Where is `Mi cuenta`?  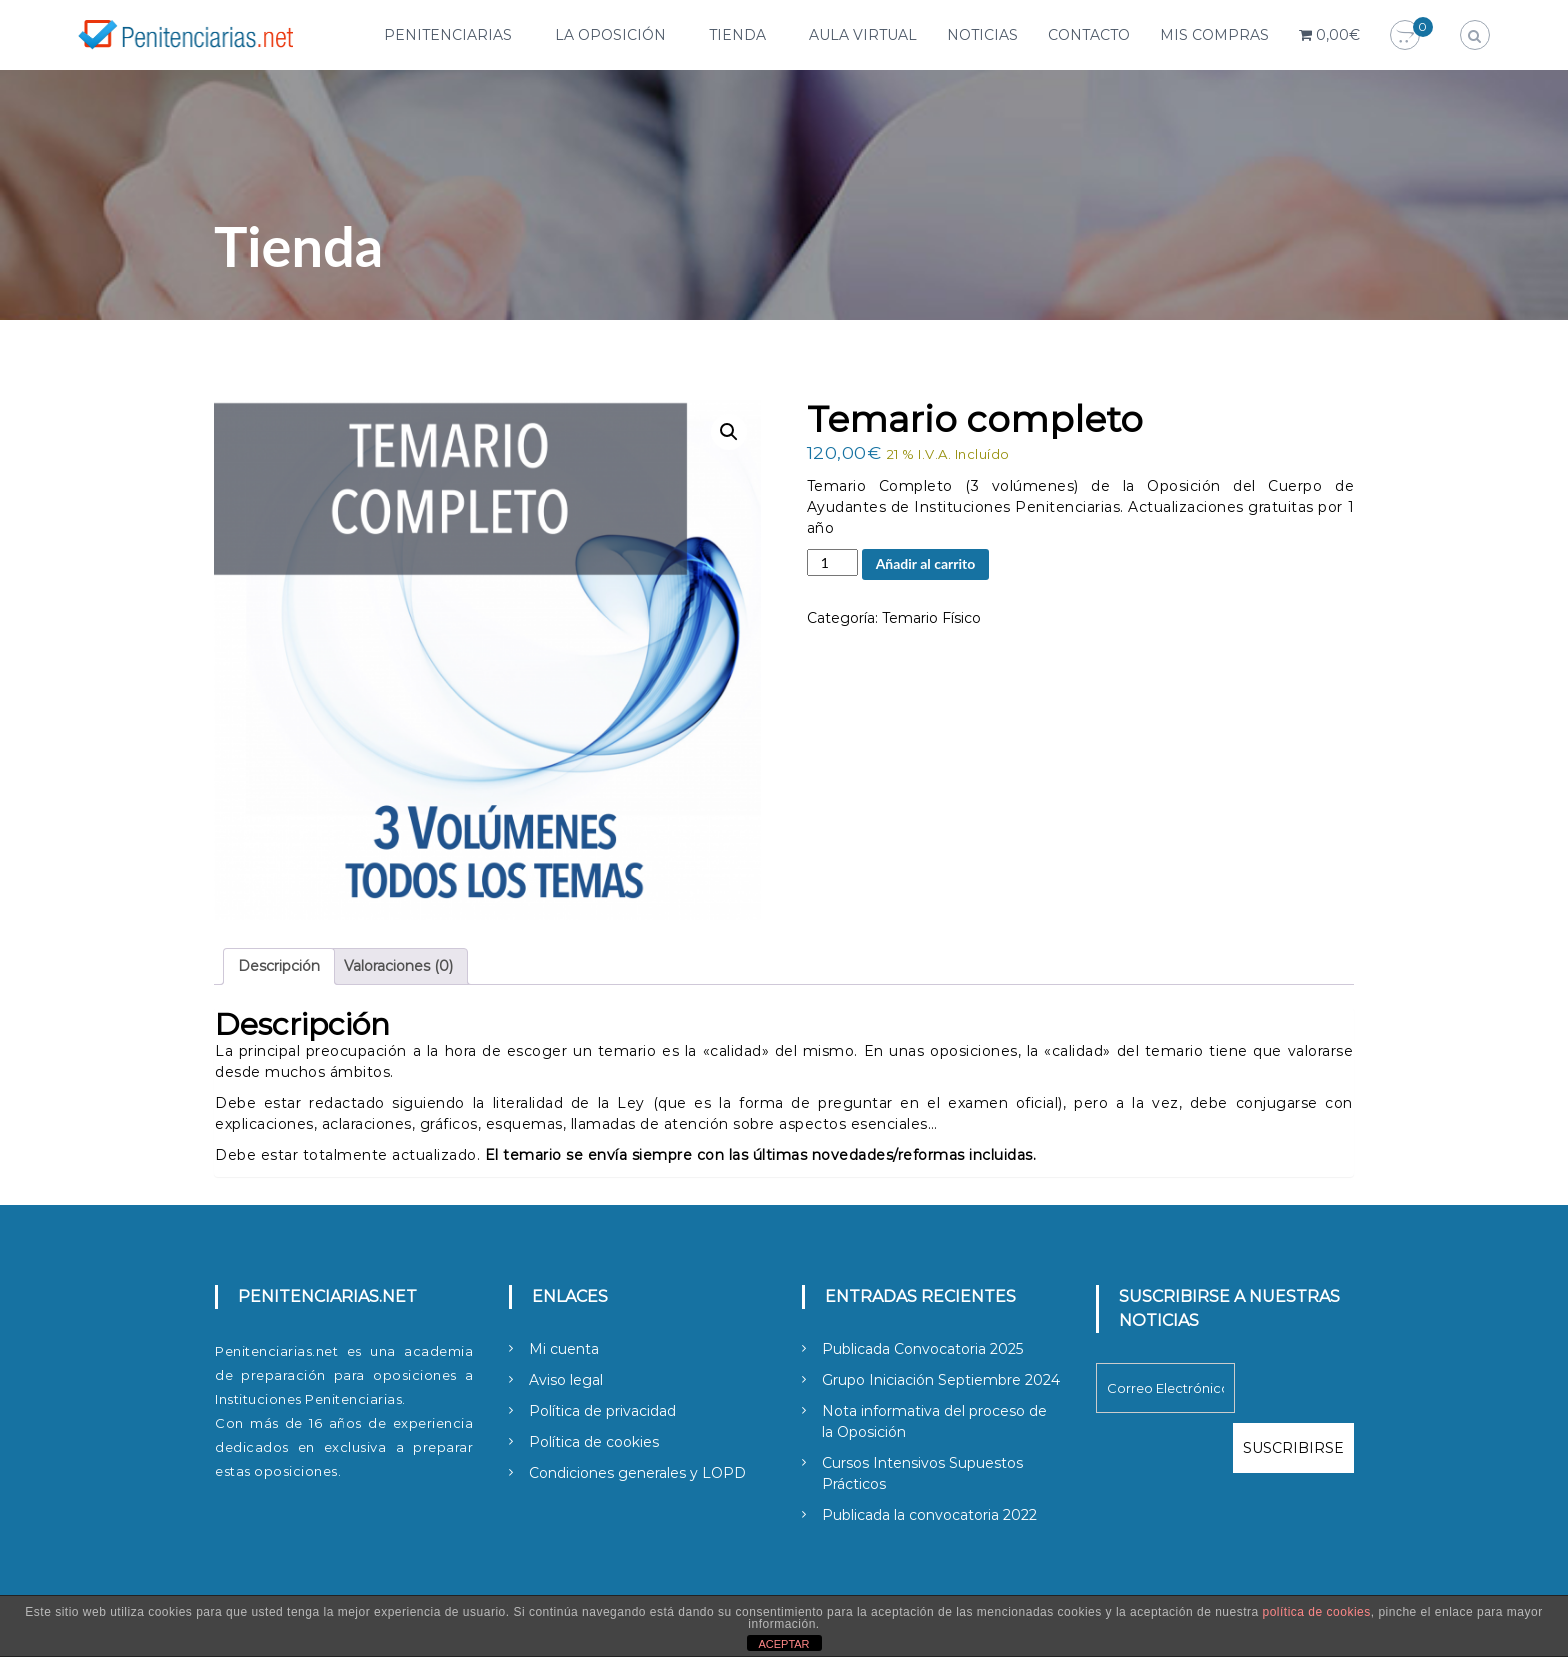
Mi cuenta is located at coordinates (564, 1349).